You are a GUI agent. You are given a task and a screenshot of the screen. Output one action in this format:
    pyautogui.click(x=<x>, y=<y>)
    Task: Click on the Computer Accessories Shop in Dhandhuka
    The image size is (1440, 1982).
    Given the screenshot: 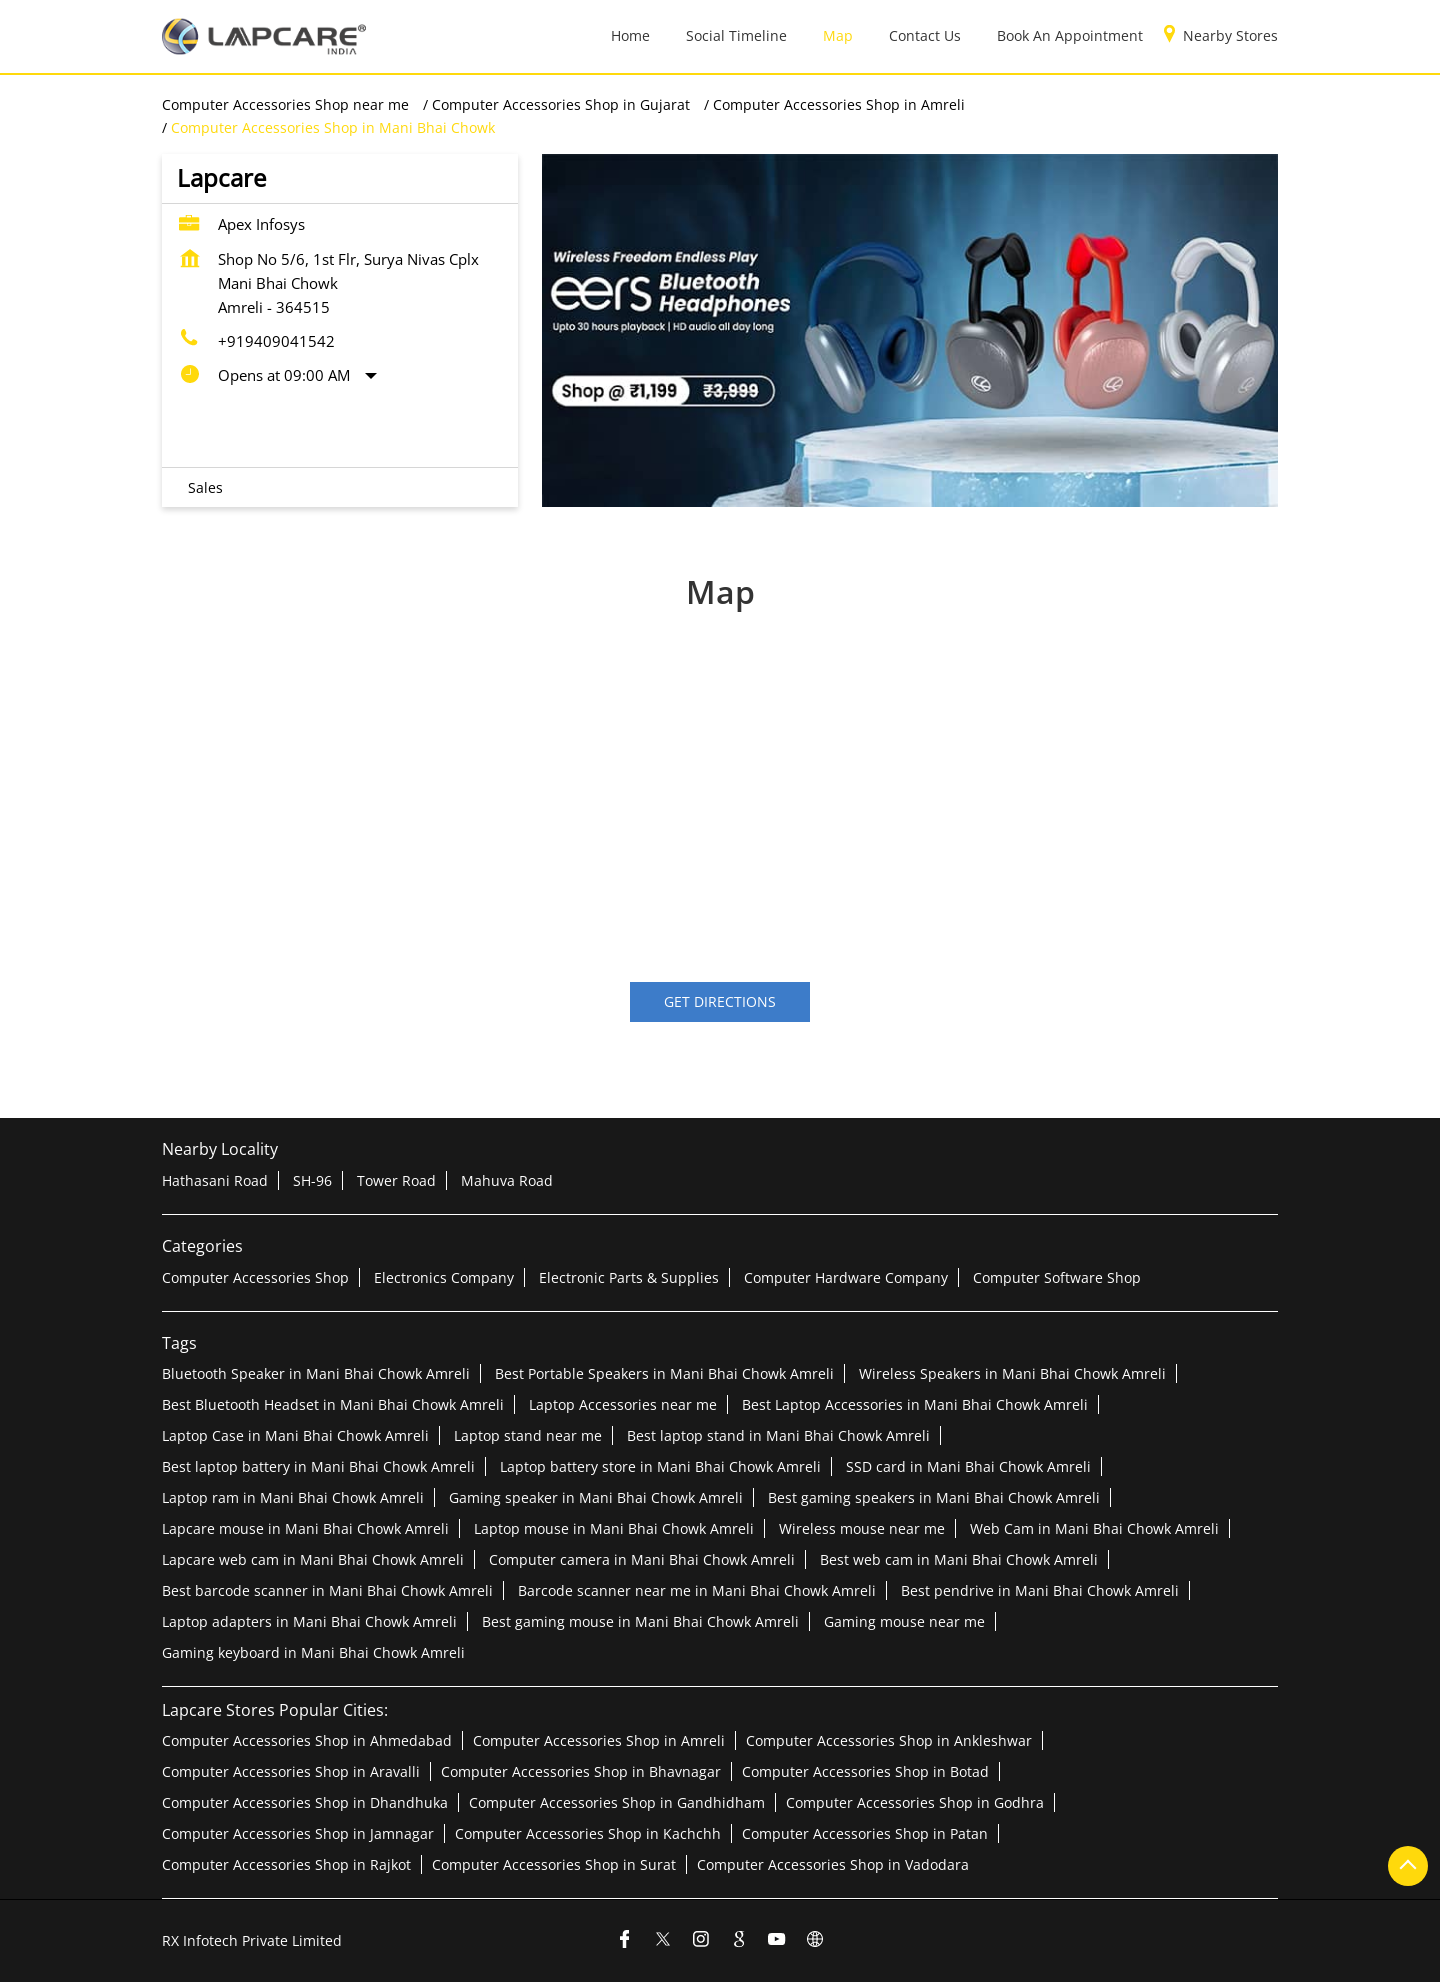 What is the action you would take?
    pyautogui.click(x=305, y=1802)
    